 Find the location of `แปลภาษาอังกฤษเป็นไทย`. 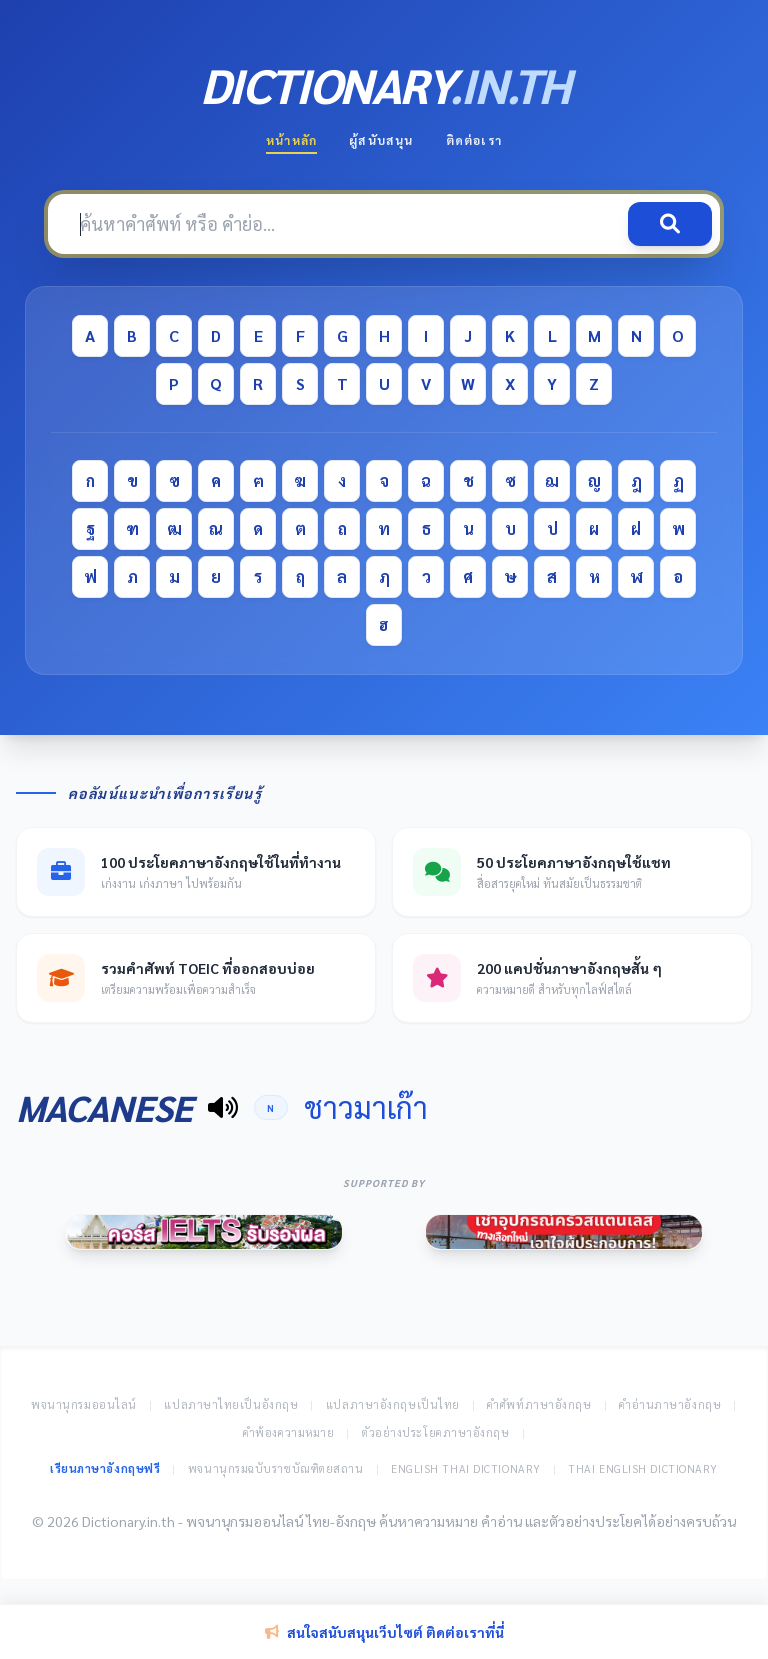

แปลภาษาอังกฤษเป็นไทย is located at coordinates (393, 1404).